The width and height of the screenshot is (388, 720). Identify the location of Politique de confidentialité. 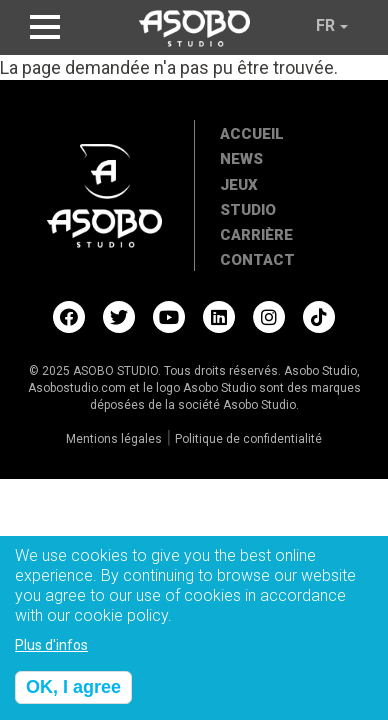
(248, 439).